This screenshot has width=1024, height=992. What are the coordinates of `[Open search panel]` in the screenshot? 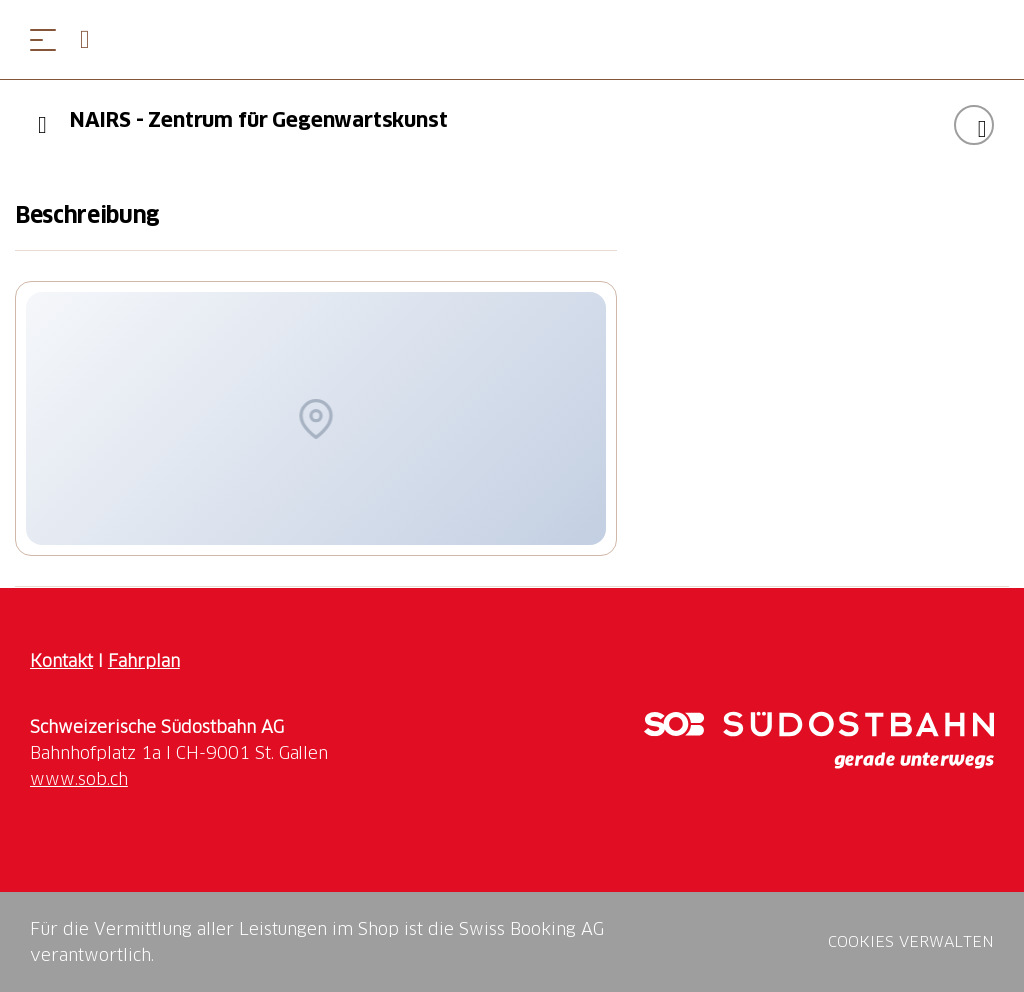 It's located at (93, 39).